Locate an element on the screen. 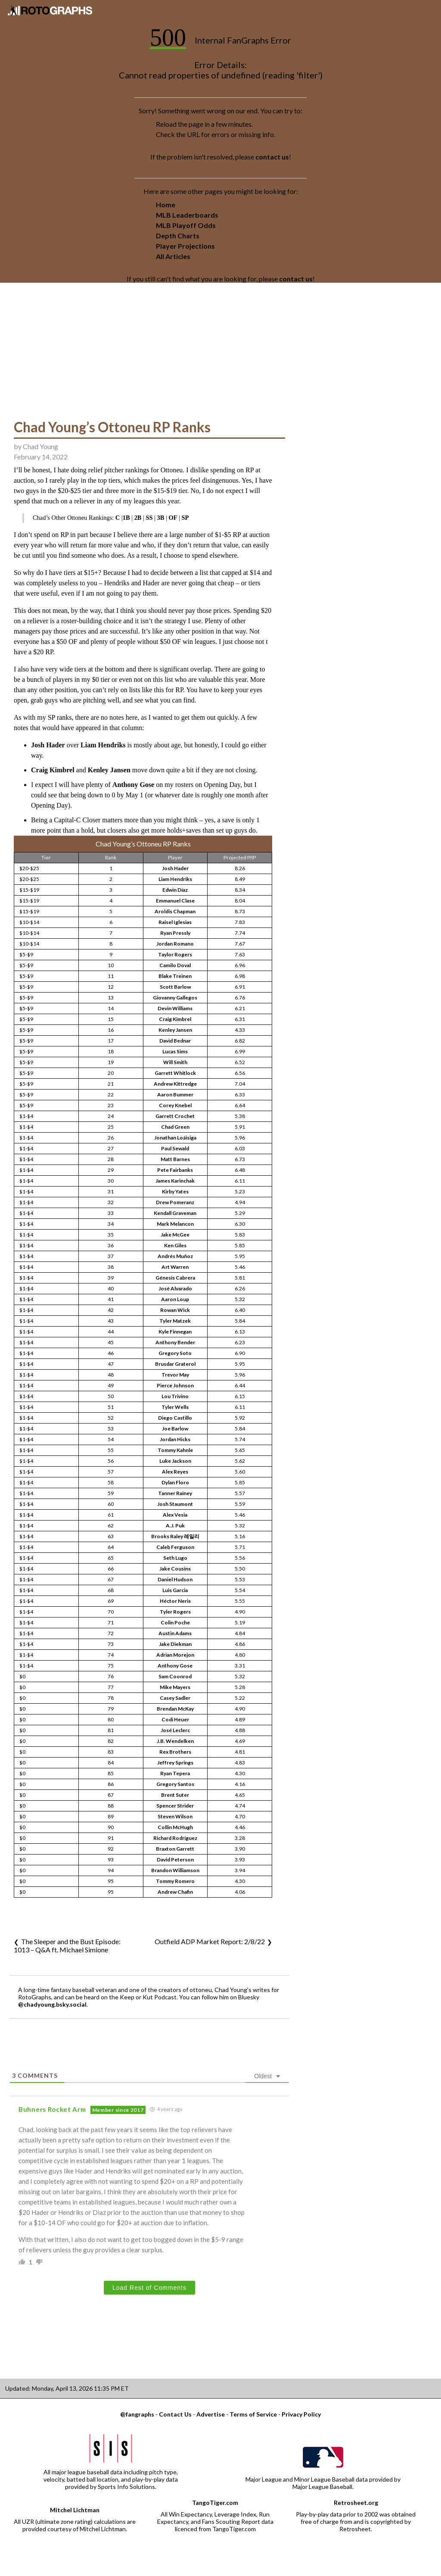 The height and width of the screenshot is (2576, 441). Diego Castillo is located at coordinates (175, 1417).